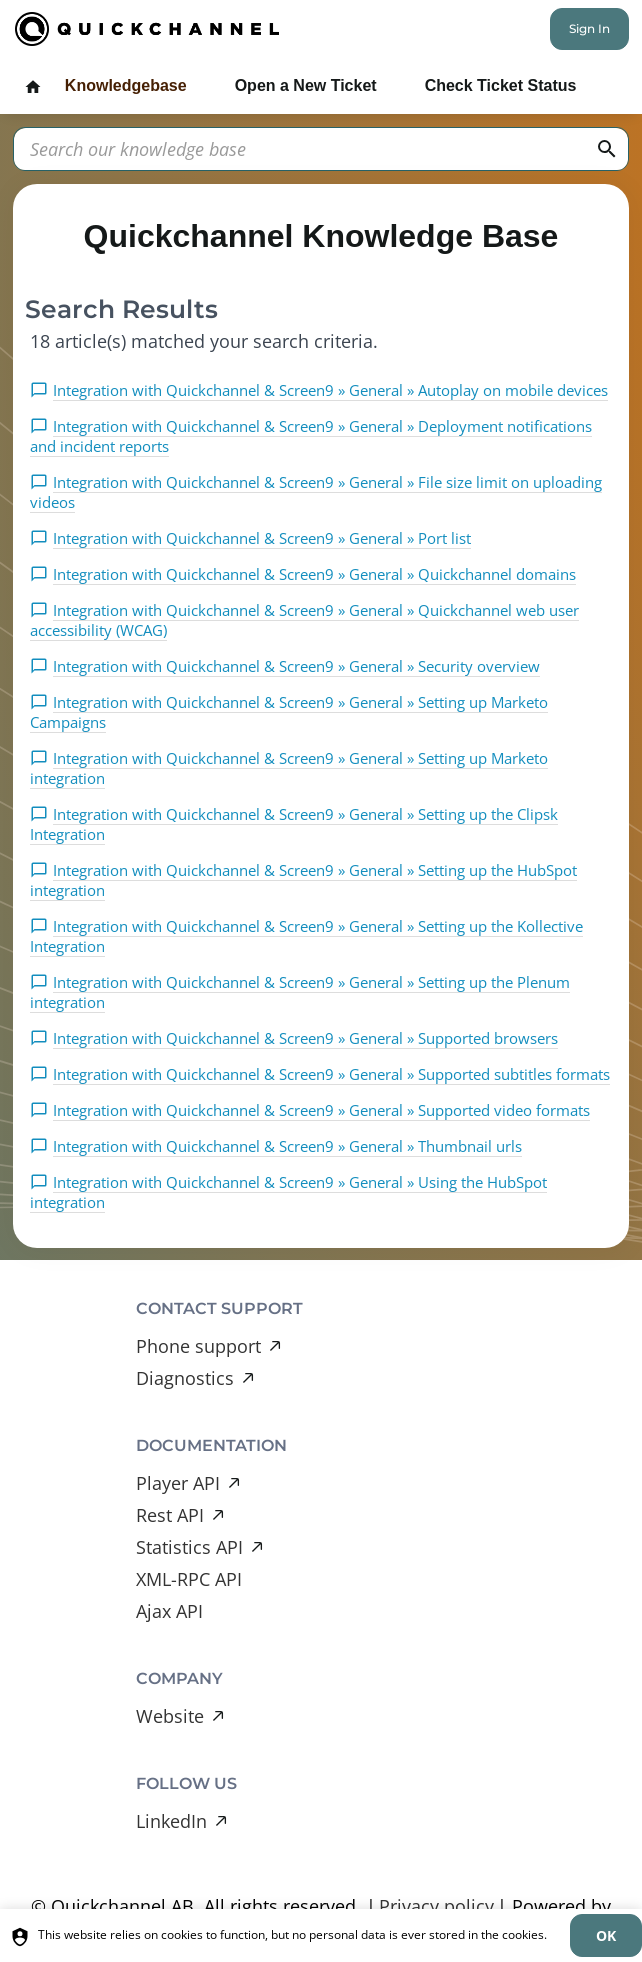 The image size is (642, 1962). What do you see at coordinates (289, 712) in the screenshot?
I see `Integration with Quickchannel & Screen9 » General » Setting up Marketo Campaigns` at bounding box center [289, 712].